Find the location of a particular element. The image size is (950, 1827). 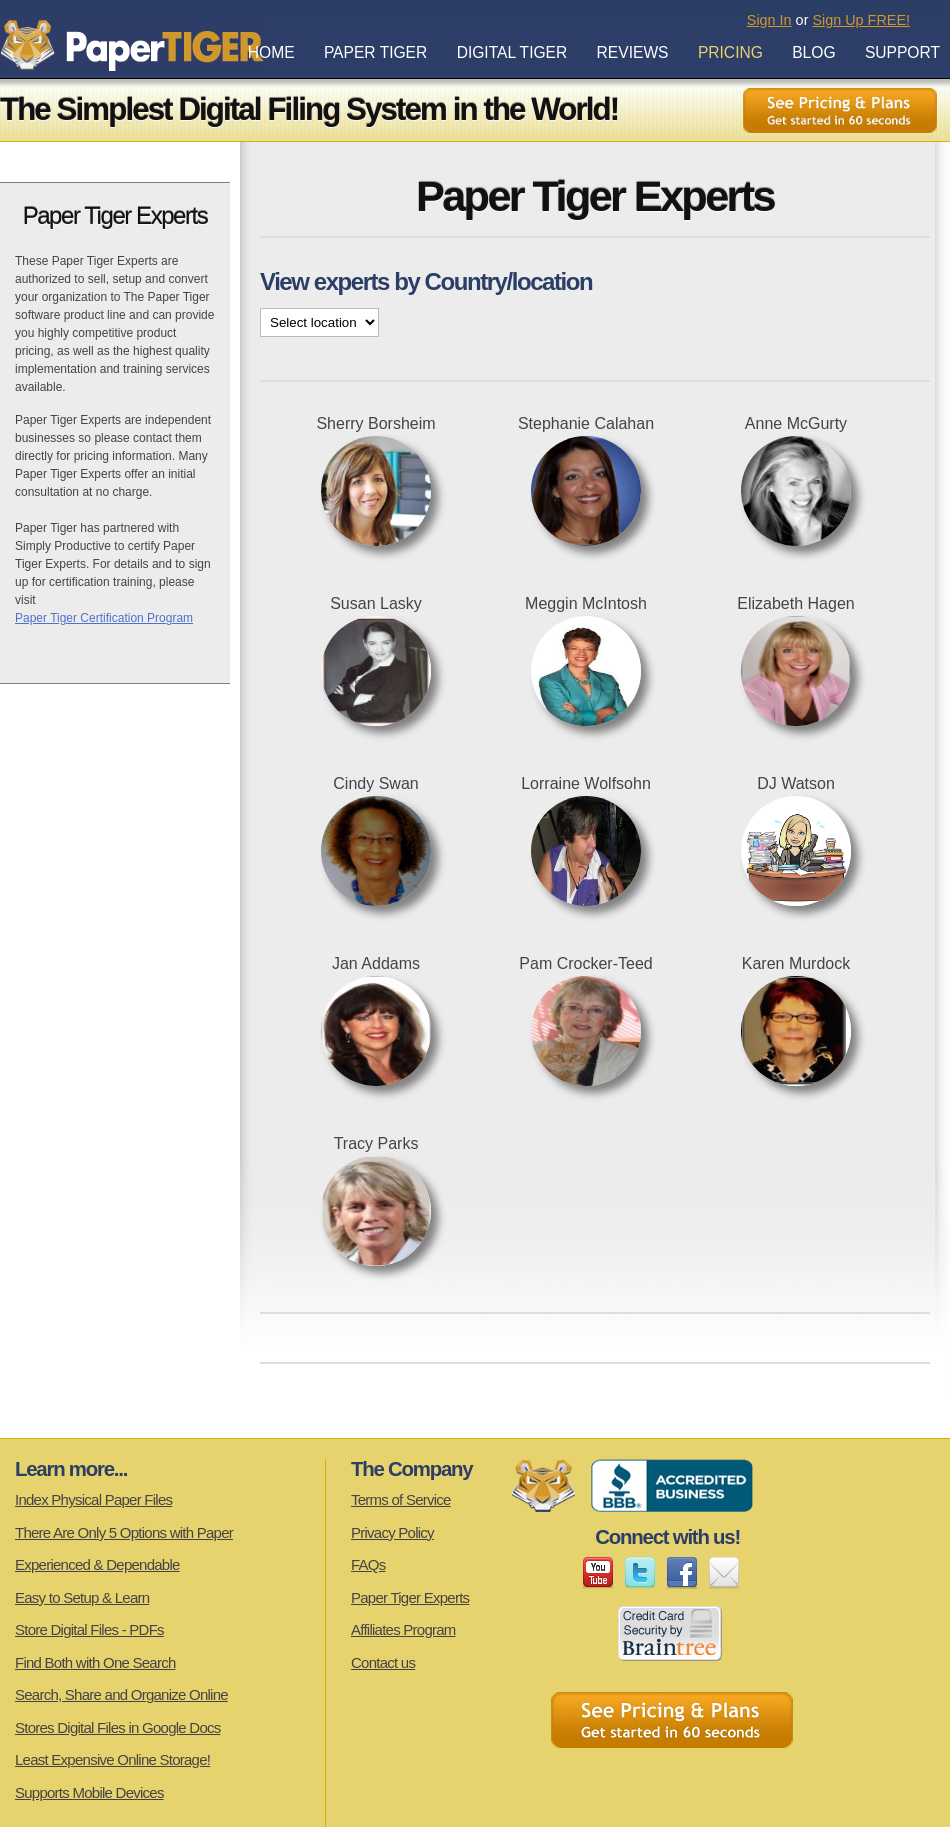

Privacy Policy is located at coordinates (392, 1532).